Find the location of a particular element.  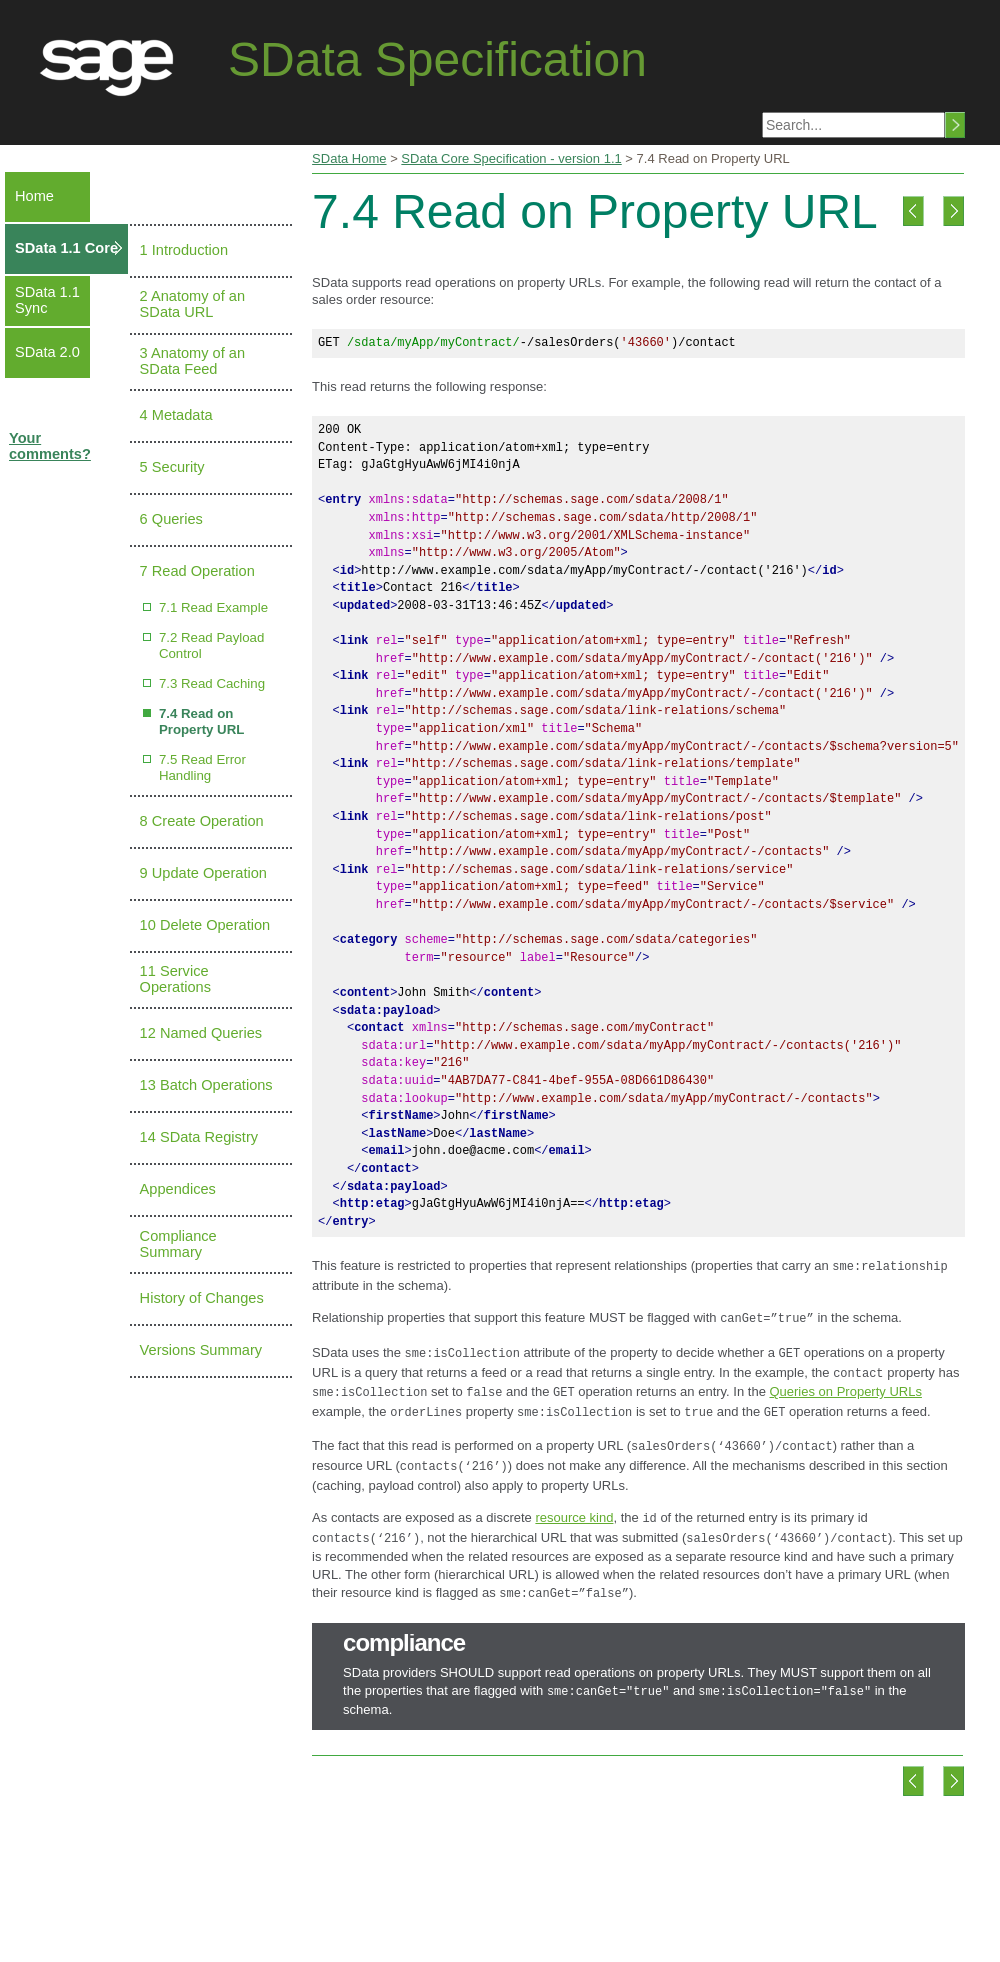

12 Named Queries is located at coordinates (201, 1033).